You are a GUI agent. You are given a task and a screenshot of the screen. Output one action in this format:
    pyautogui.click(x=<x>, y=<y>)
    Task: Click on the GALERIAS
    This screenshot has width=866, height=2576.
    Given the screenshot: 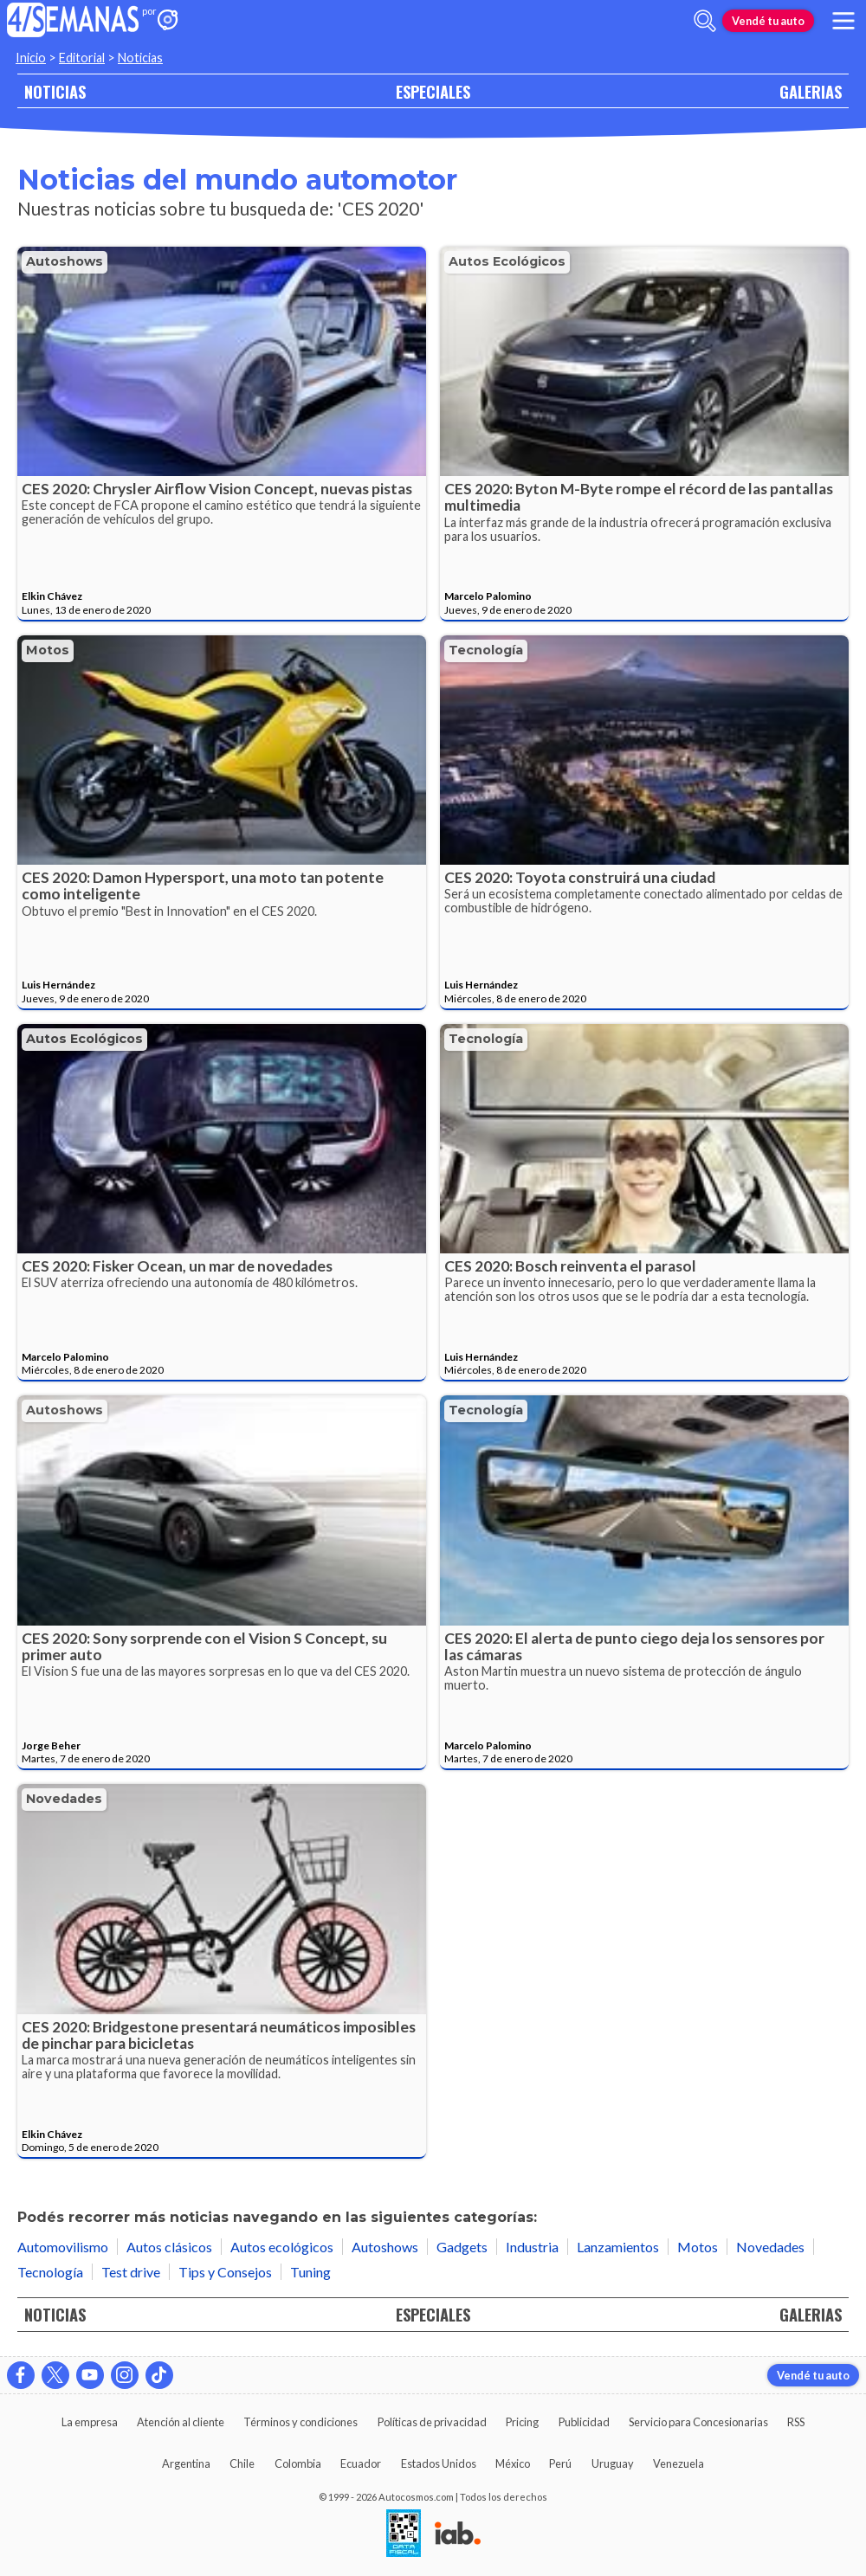 What is the action you would take?
    pyautogui.click(x=810, y=91)
    